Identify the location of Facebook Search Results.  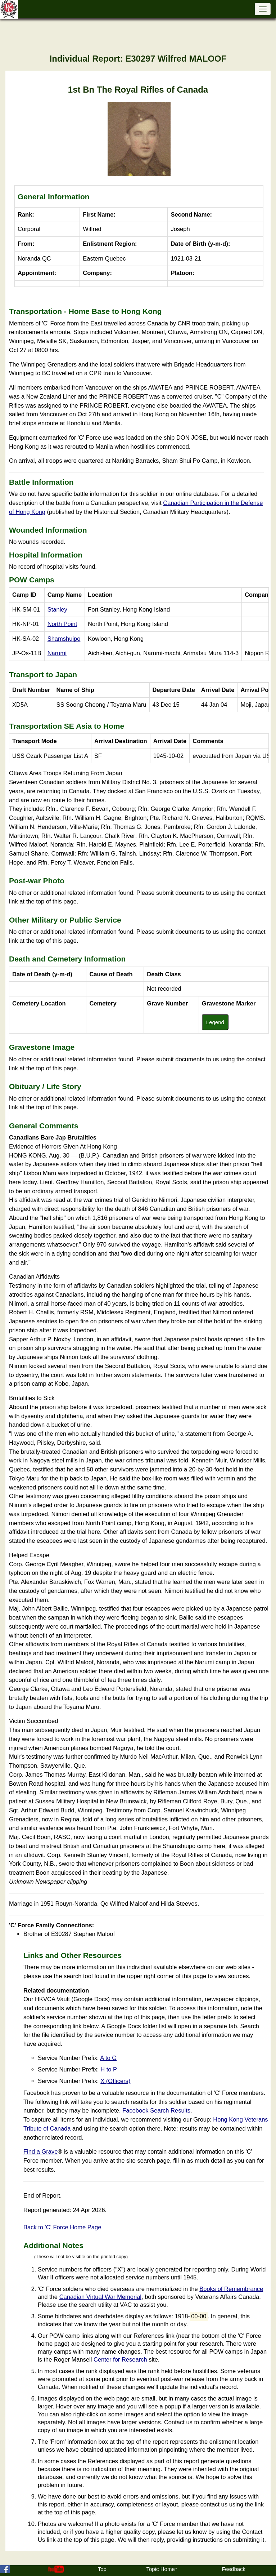
(156, 2110).